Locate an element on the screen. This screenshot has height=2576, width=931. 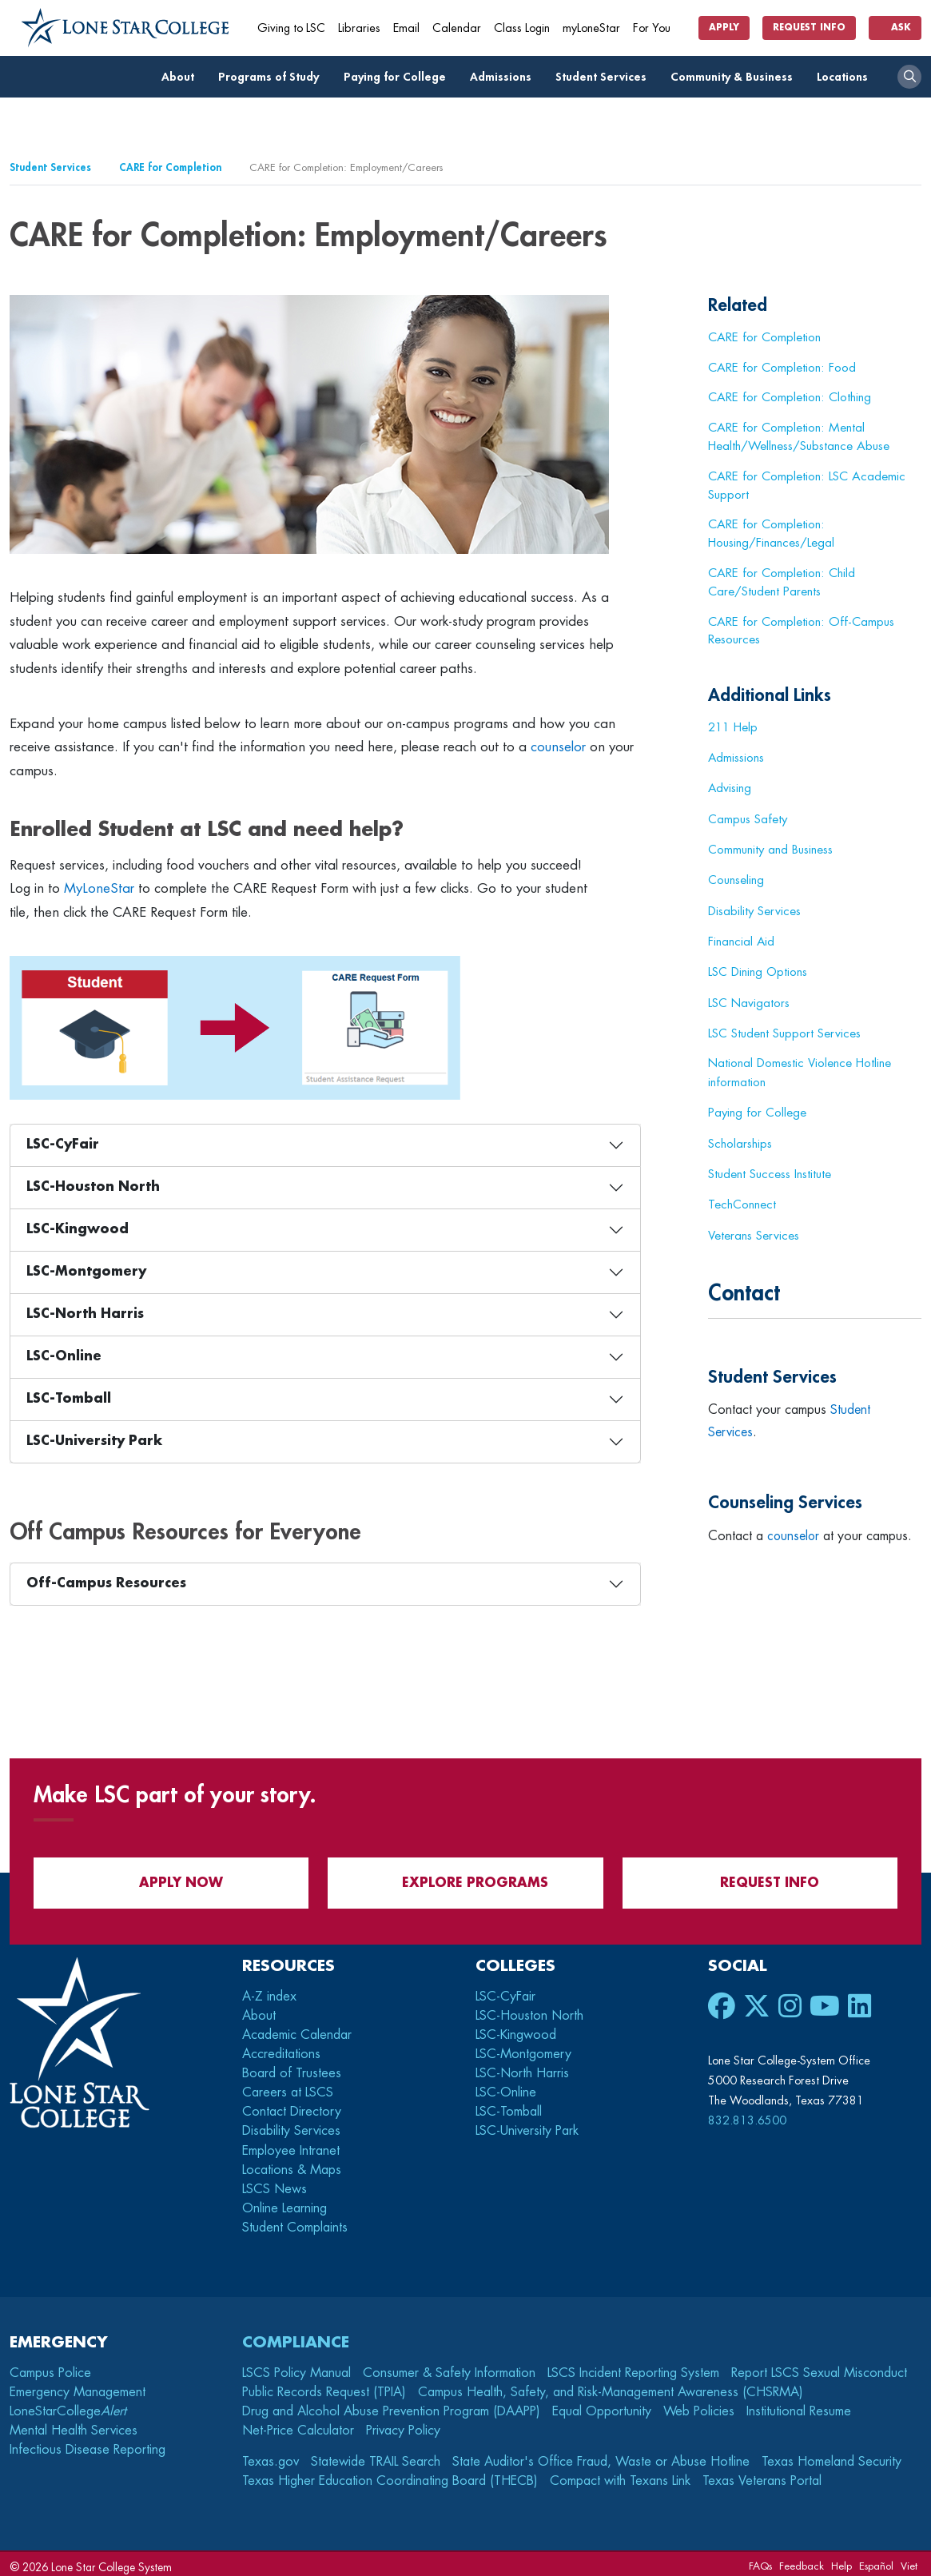
National Domestic Violence Hotline information is located at coordinates (799, 1069).